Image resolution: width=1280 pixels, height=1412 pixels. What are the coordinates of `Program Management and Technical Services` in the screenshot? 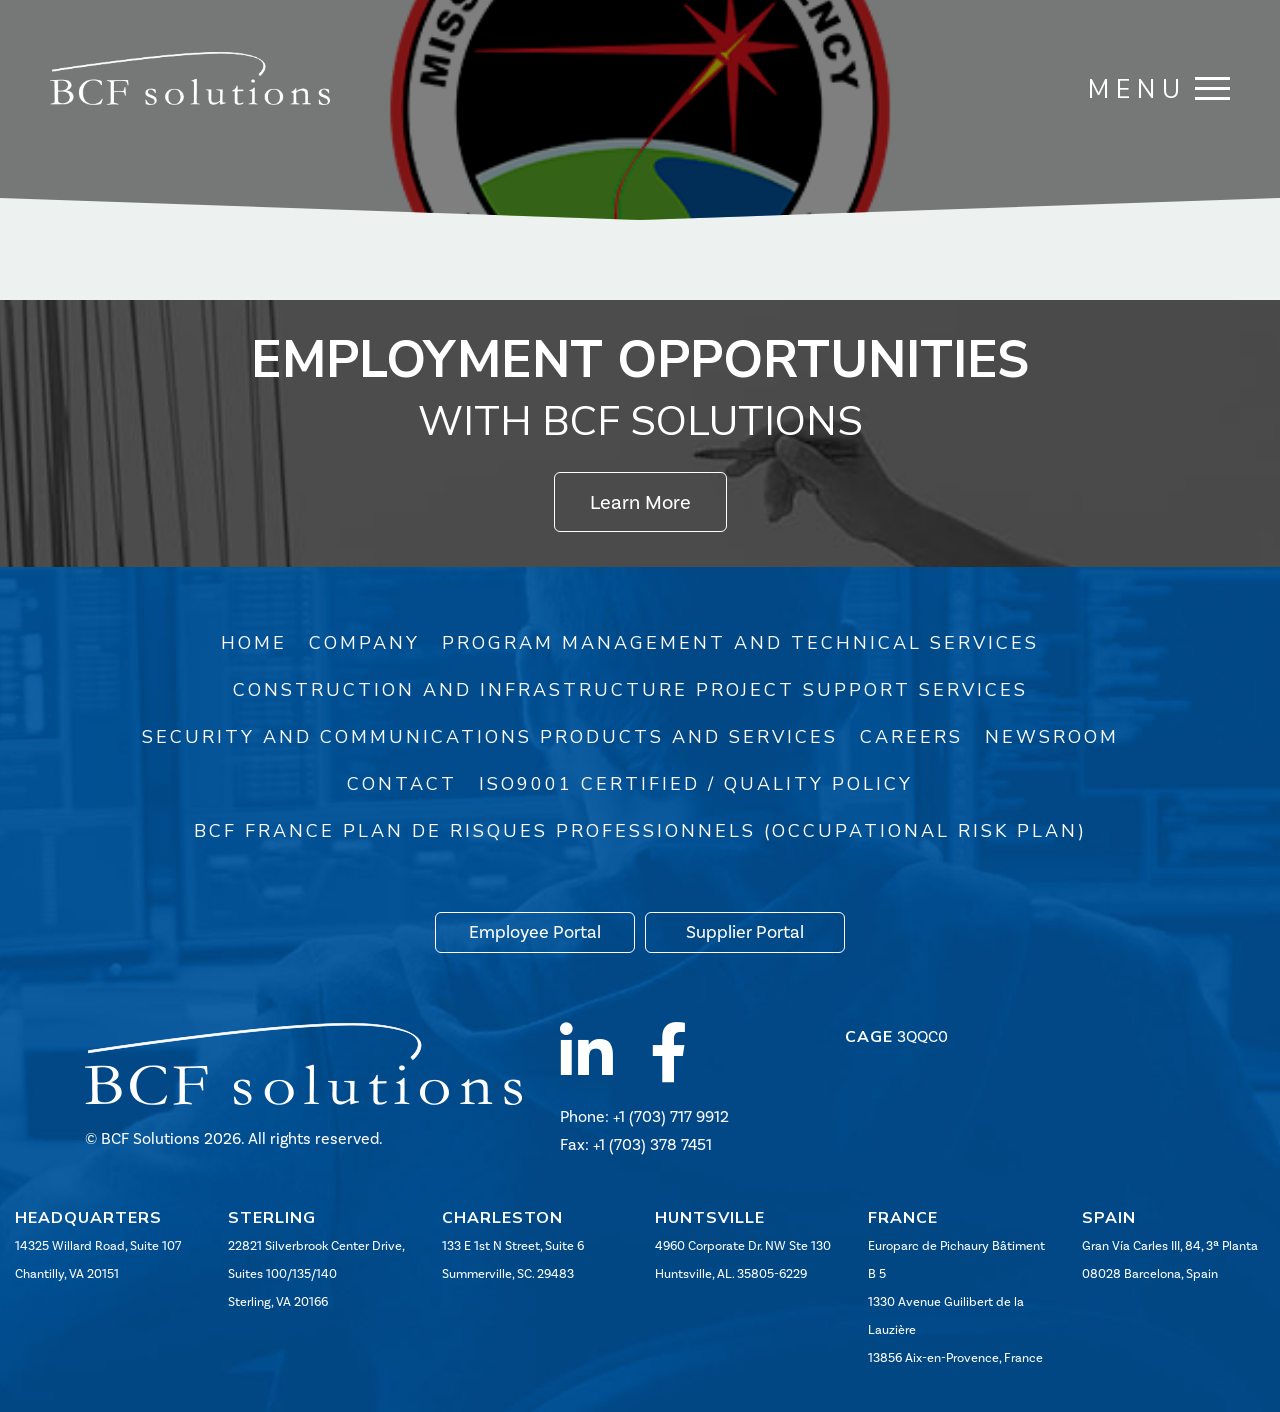 It's located at (740, 643).